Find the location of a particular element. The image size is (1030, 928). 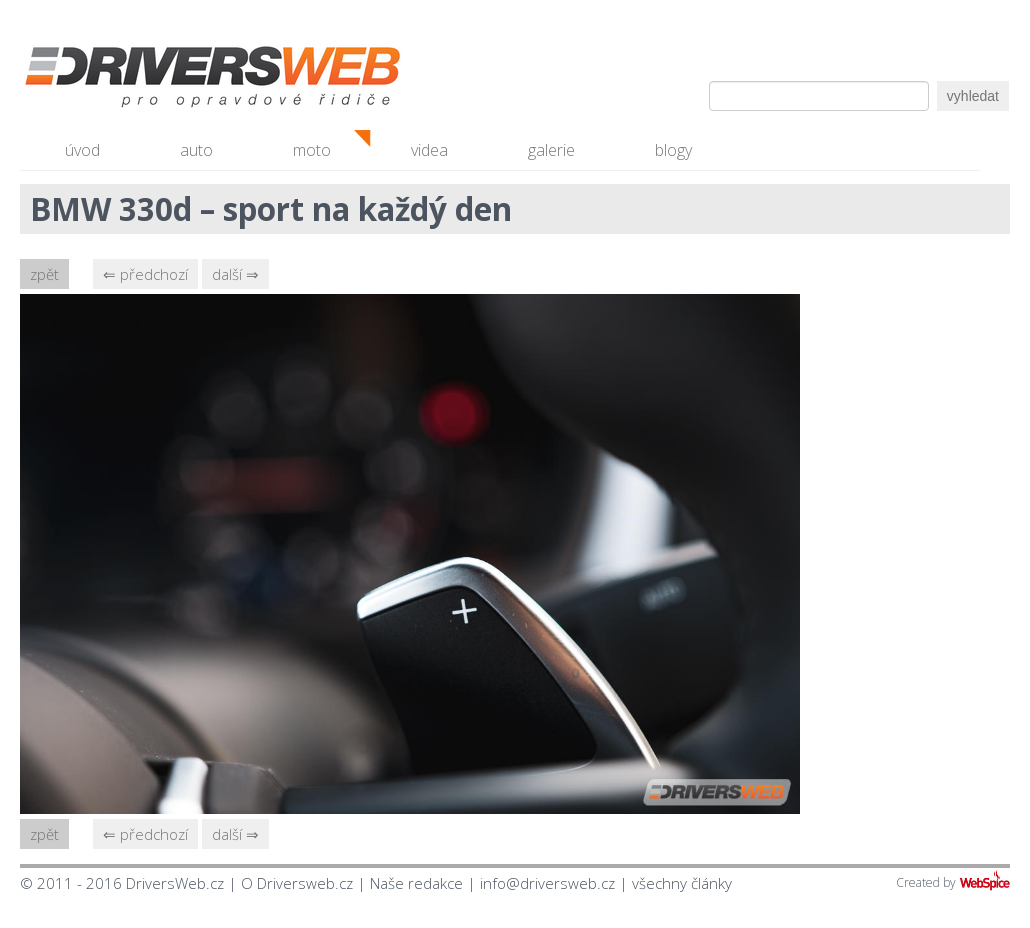

Driversweb.cz - autorecenze, testy, fotky dívek a aut, autobazar, recenze is located at coordinates (170, 80).